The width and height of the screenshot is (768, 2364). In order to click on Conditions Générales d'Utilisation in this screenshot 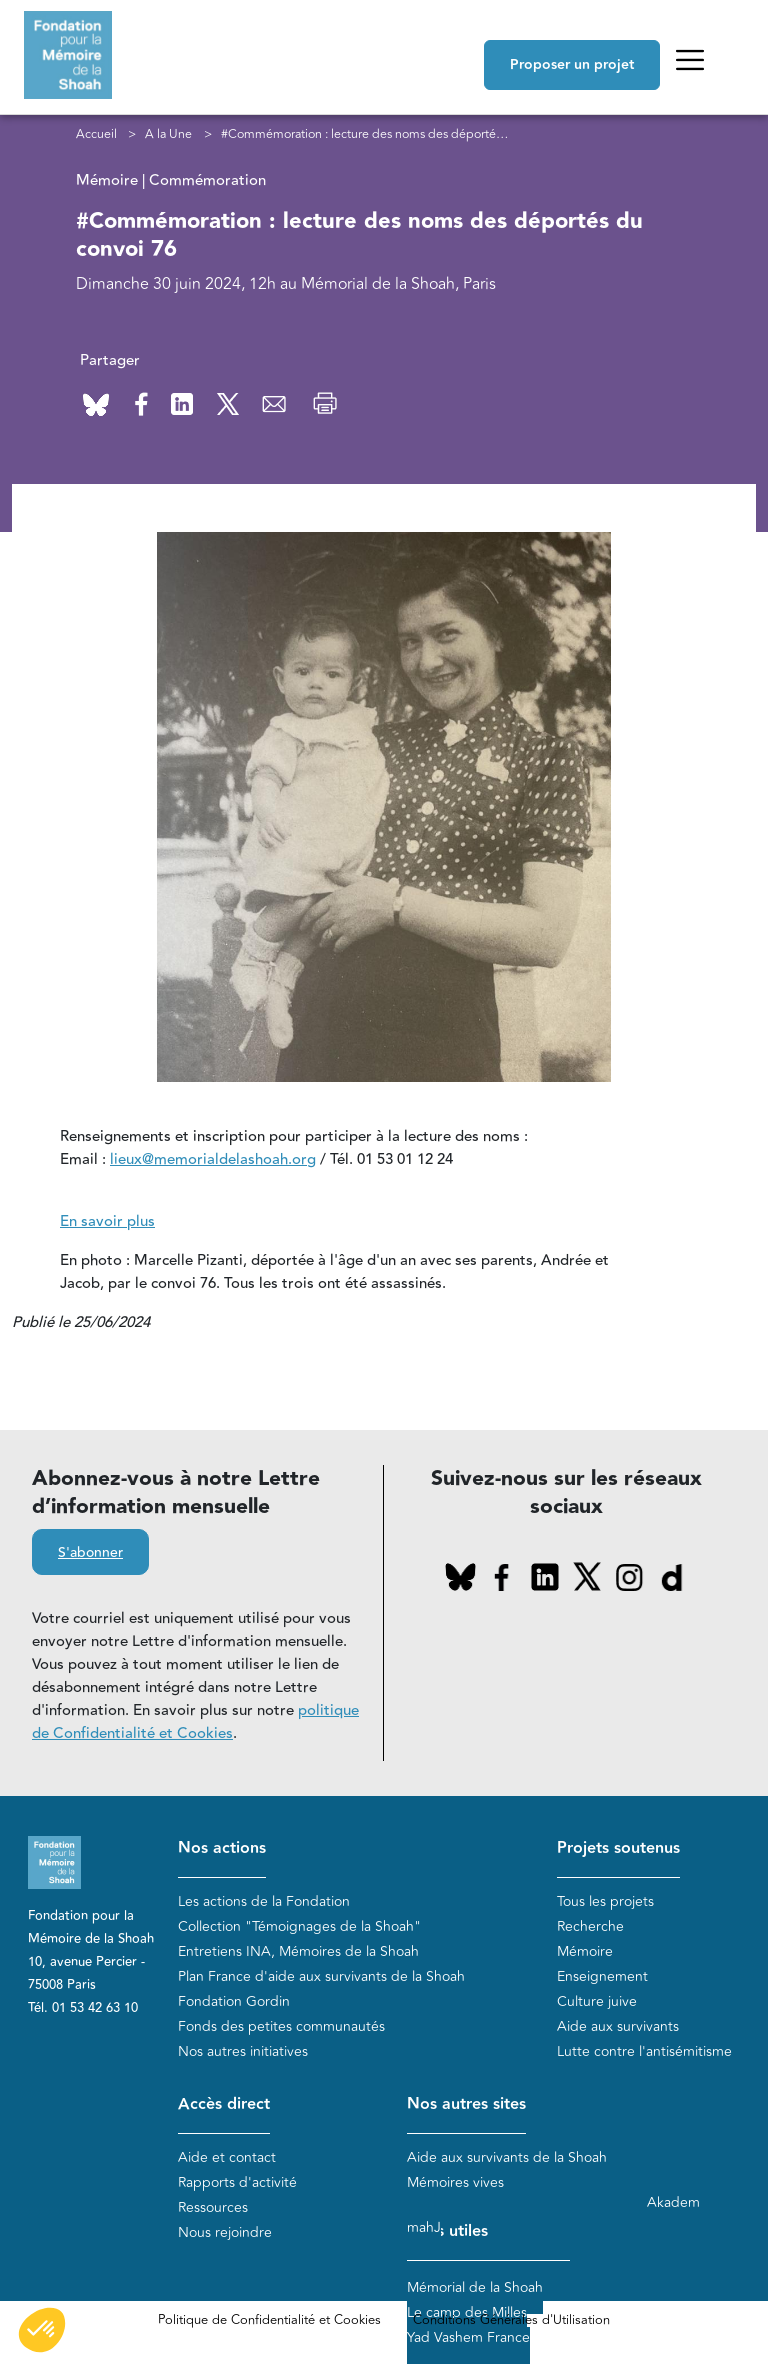, I will do `click(511, 2320)`.